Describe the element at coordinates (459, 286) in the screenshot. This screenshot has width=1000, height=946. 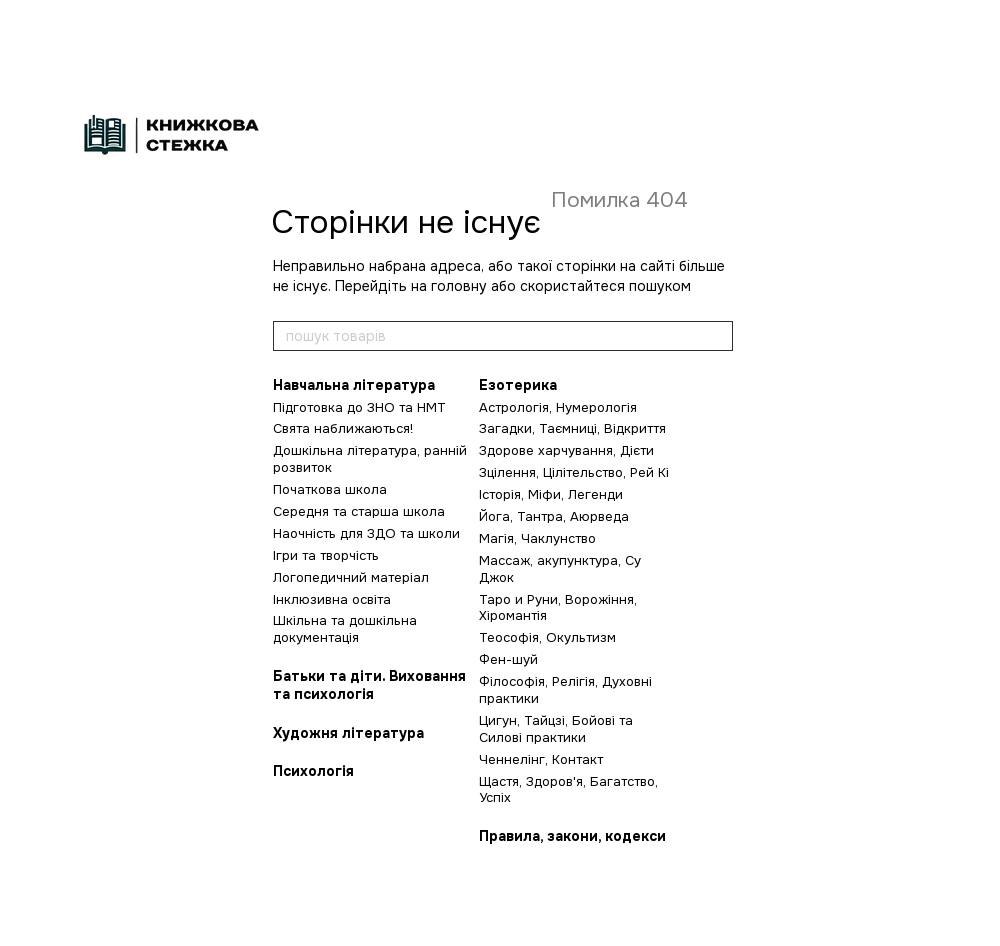
I see `головну` at that location.